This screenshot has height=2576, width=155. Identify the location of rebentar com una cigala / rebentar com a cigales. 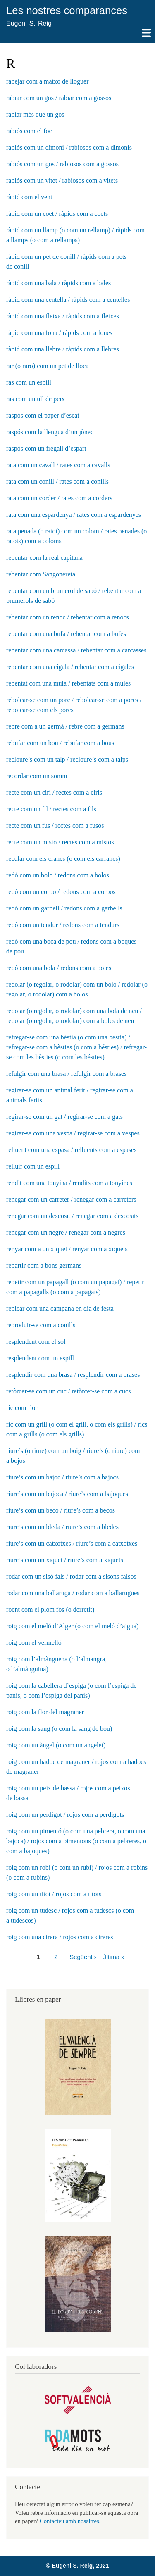
(70, 666).